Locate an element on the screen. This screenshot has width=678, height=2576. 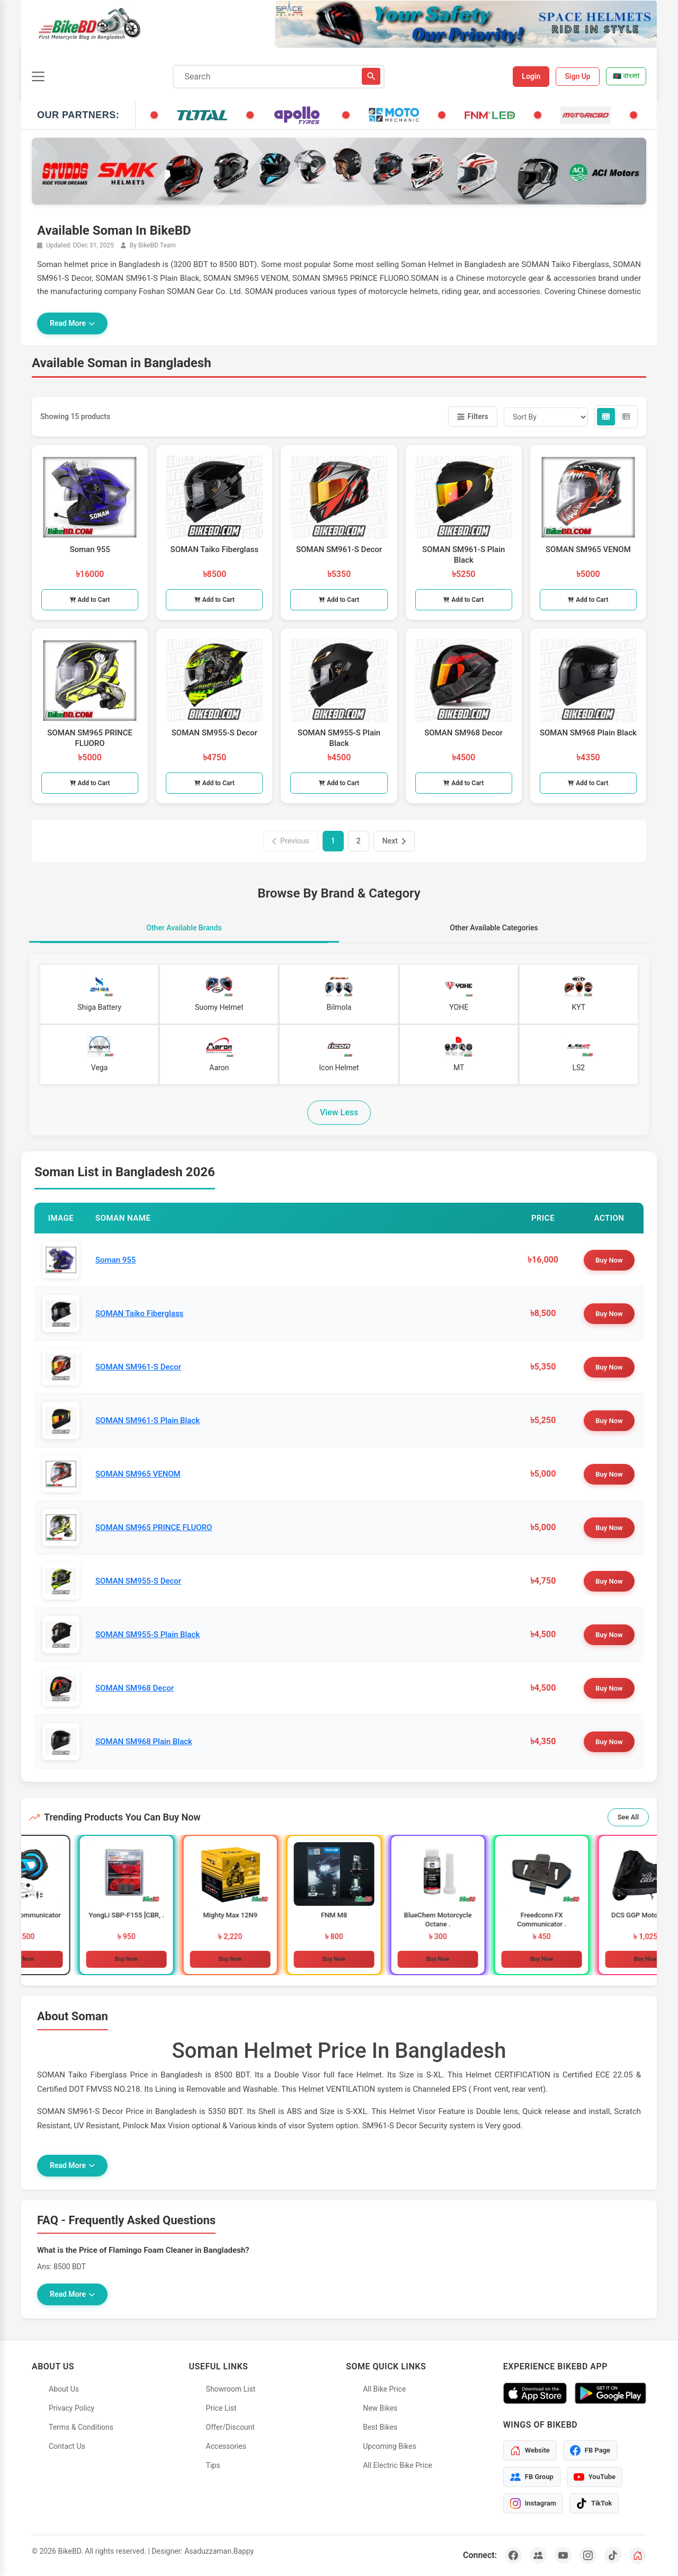
Buy Now is located at coordinates (608, 1260).